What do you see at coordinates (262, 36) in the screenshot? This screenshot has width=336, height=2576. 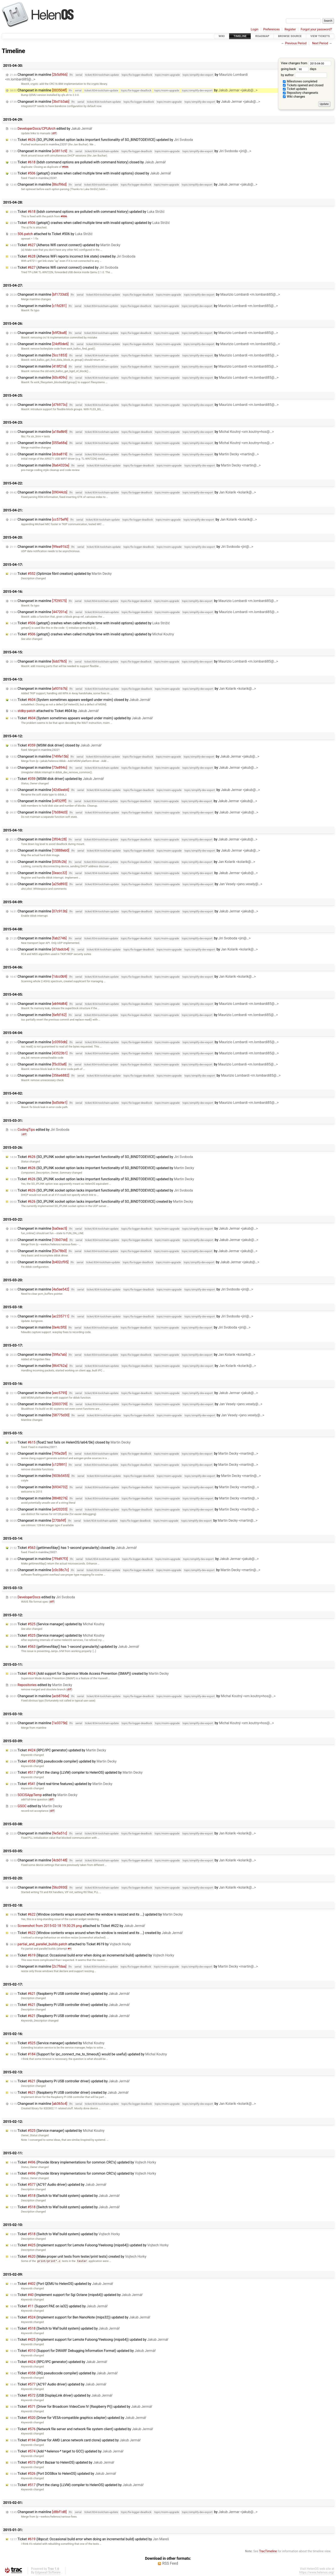 I see `Roadmap` at bounding box center [262, 36].